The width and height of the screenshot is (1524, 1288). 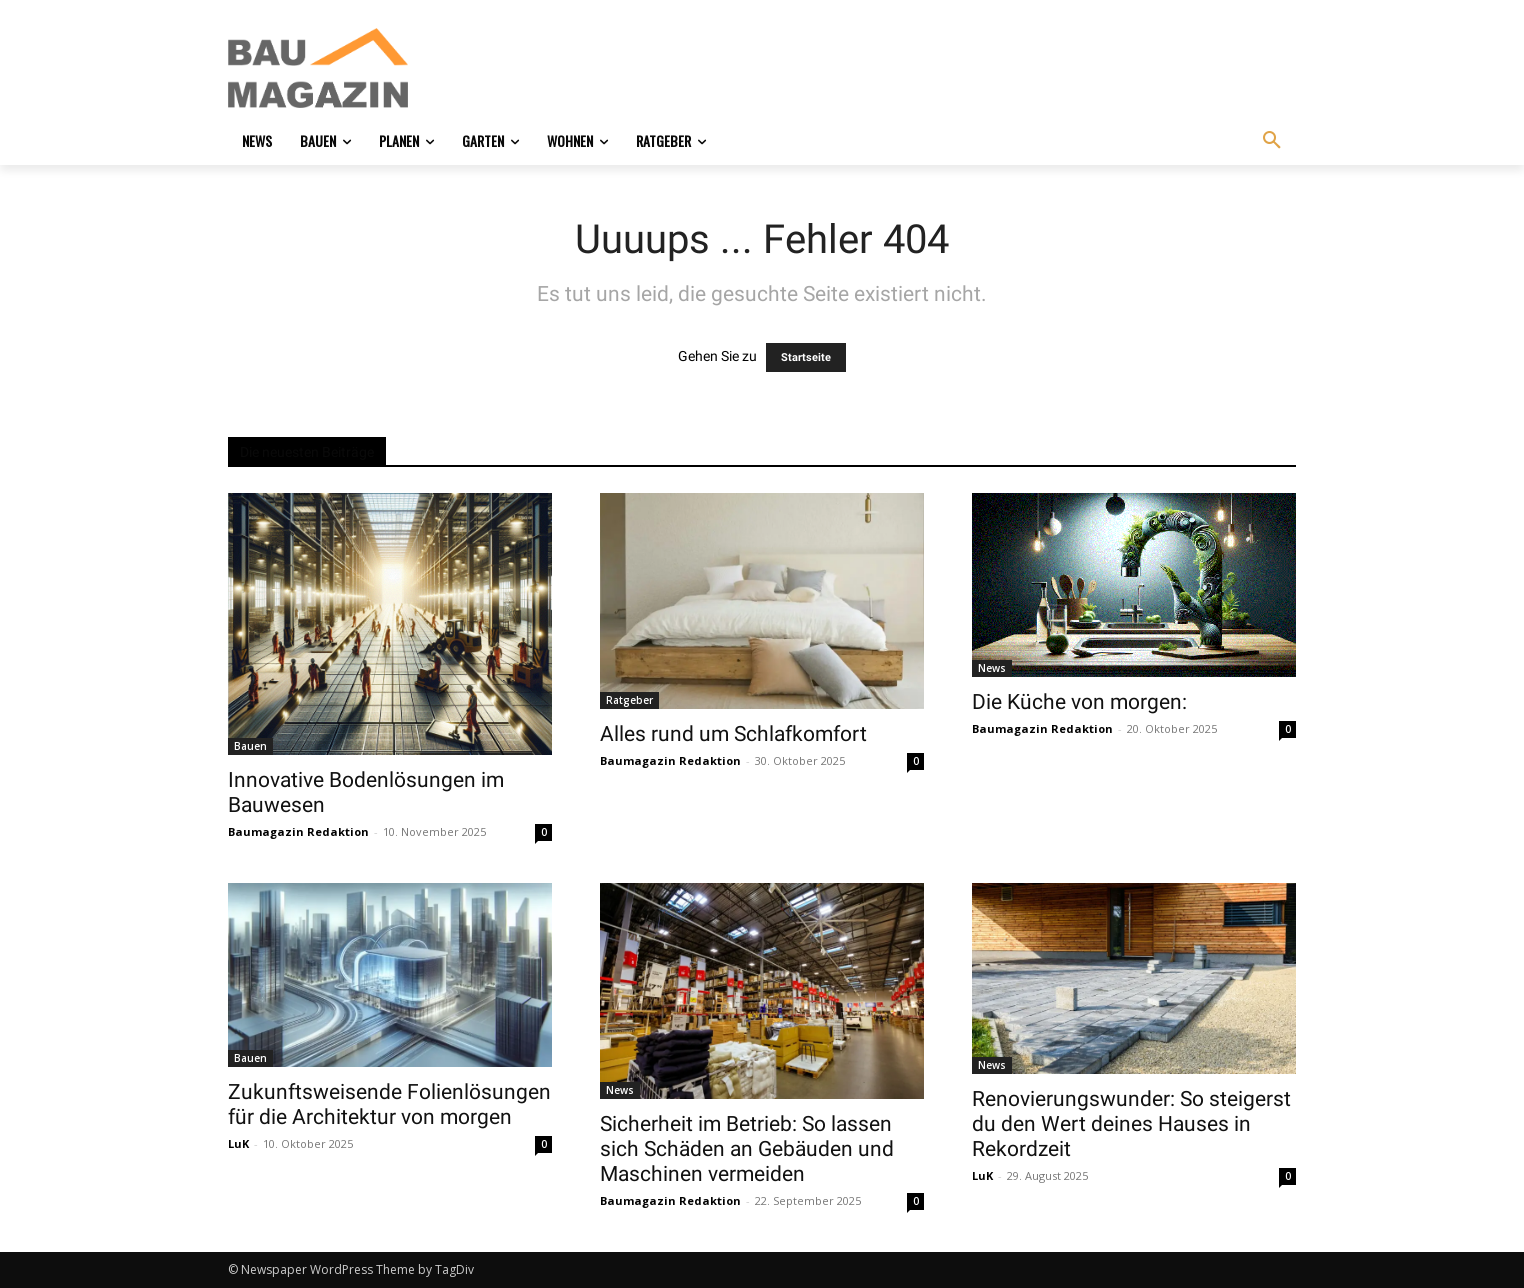 What do you see at coordinates (298, 831) in the screenshot?
I see `Baumagazin Redaktion` at bounding box center [298, 831].